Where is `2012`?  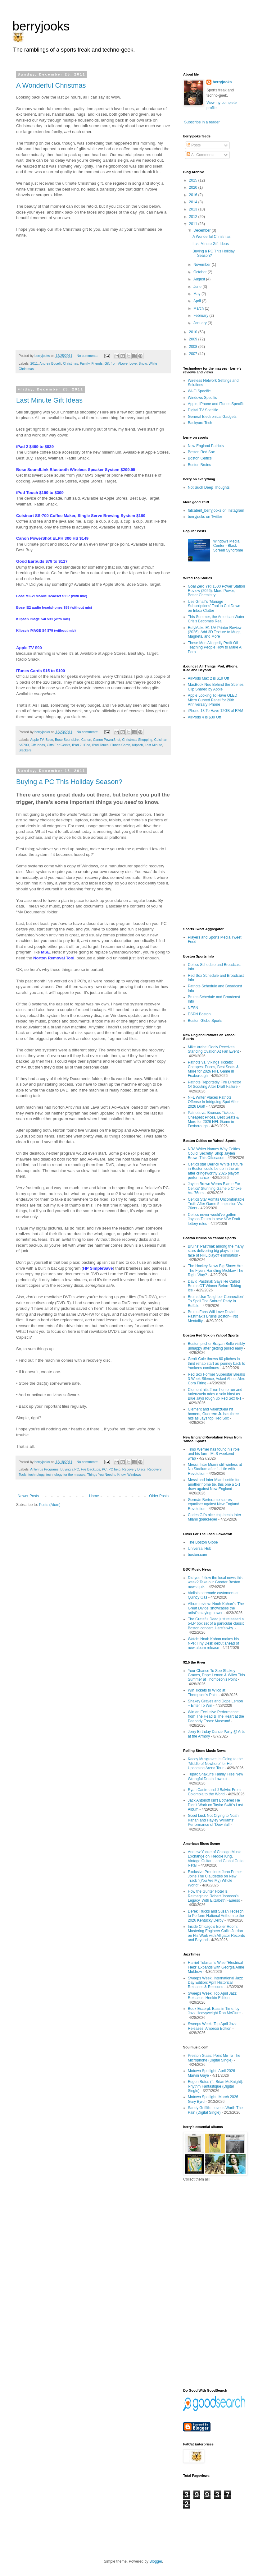
2012 is located at coordinates (193, 217).